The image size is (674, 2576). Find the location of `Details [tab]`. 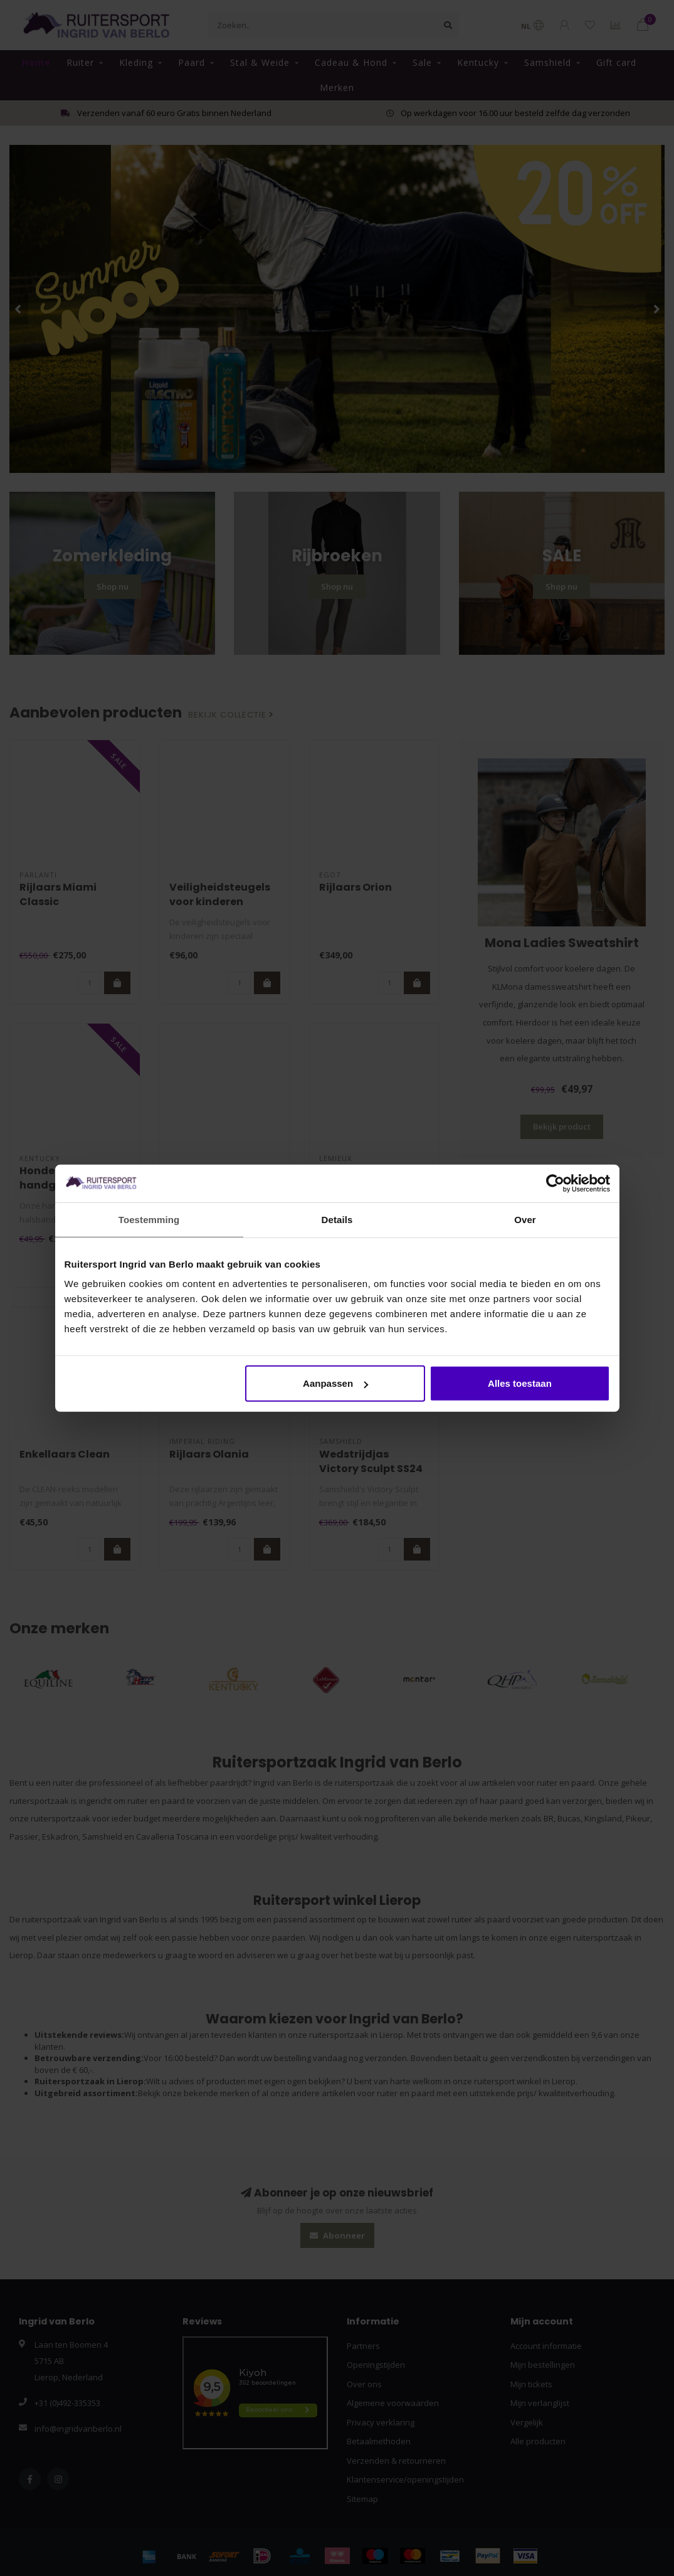

Details [tab] is located at coordinates (337, 1219).